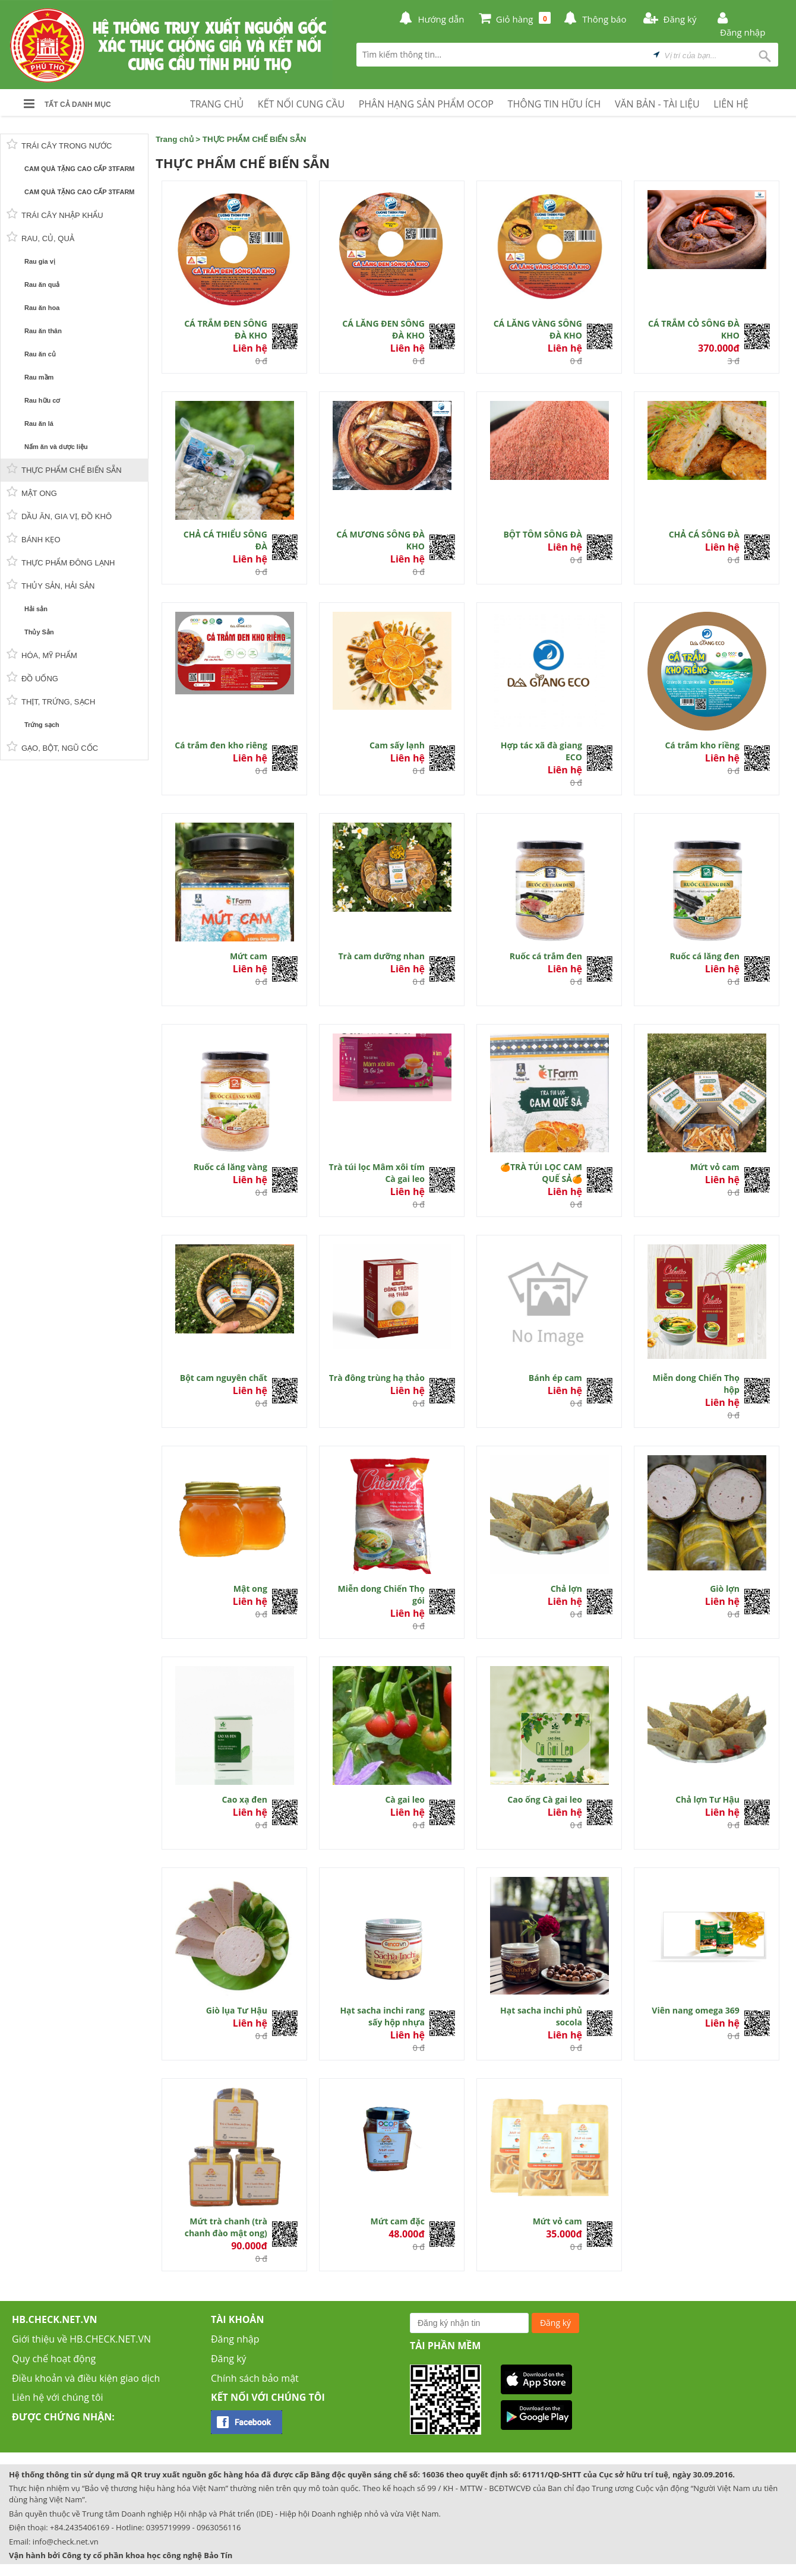  Describe the element at coordinates (175, 139) in the screenshot. I see `Trang chủ` at that location.